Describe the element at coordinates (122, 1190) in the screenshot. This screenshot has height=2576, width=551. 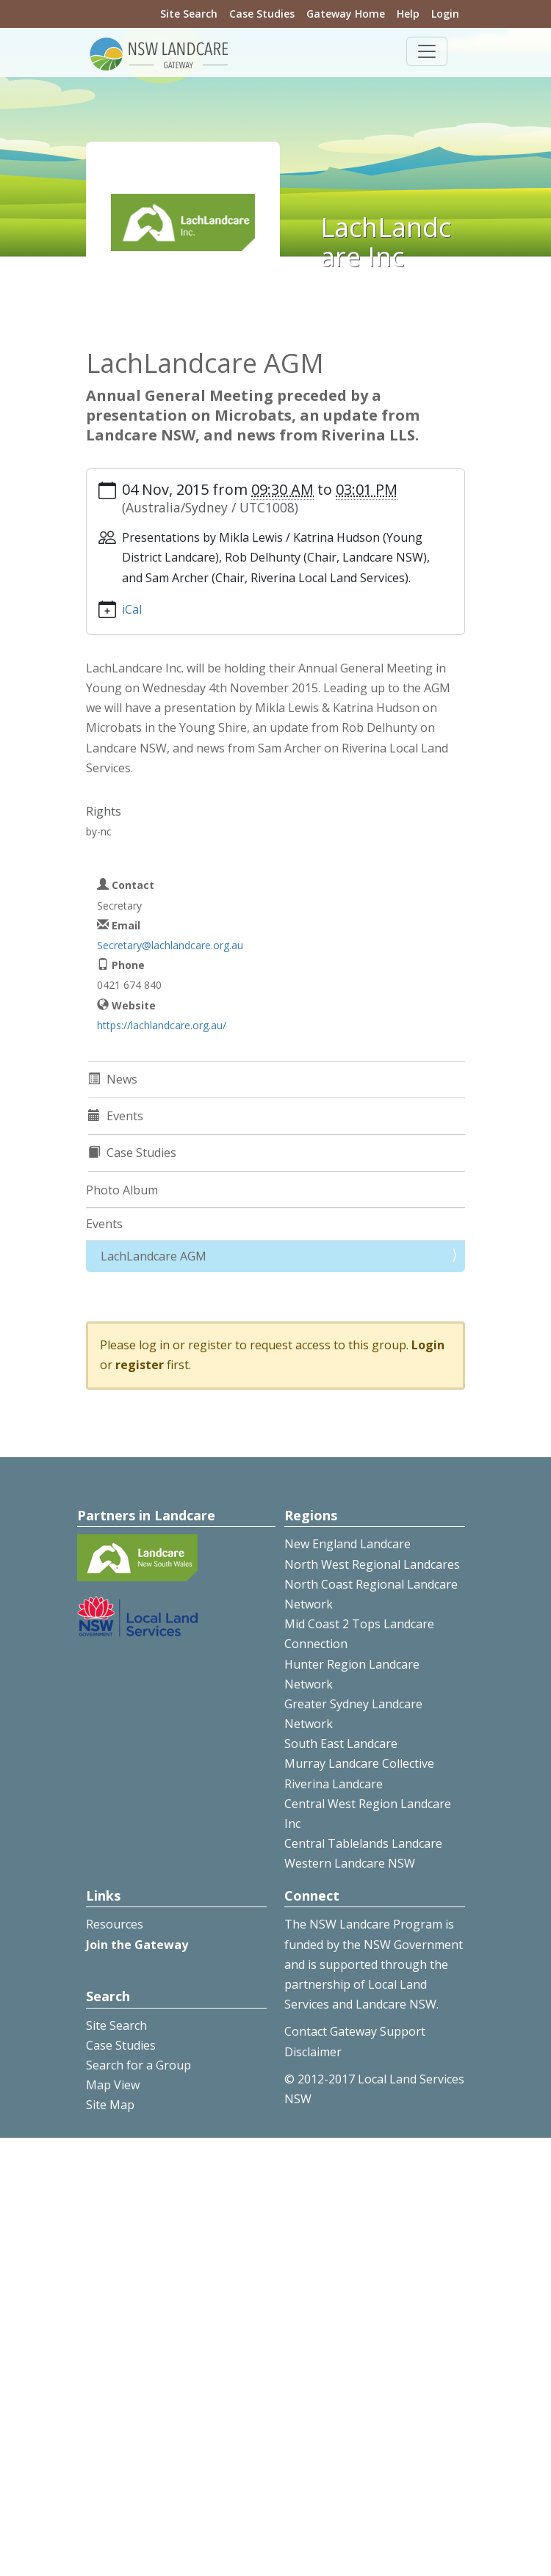
I see `Photo Album` at that location.